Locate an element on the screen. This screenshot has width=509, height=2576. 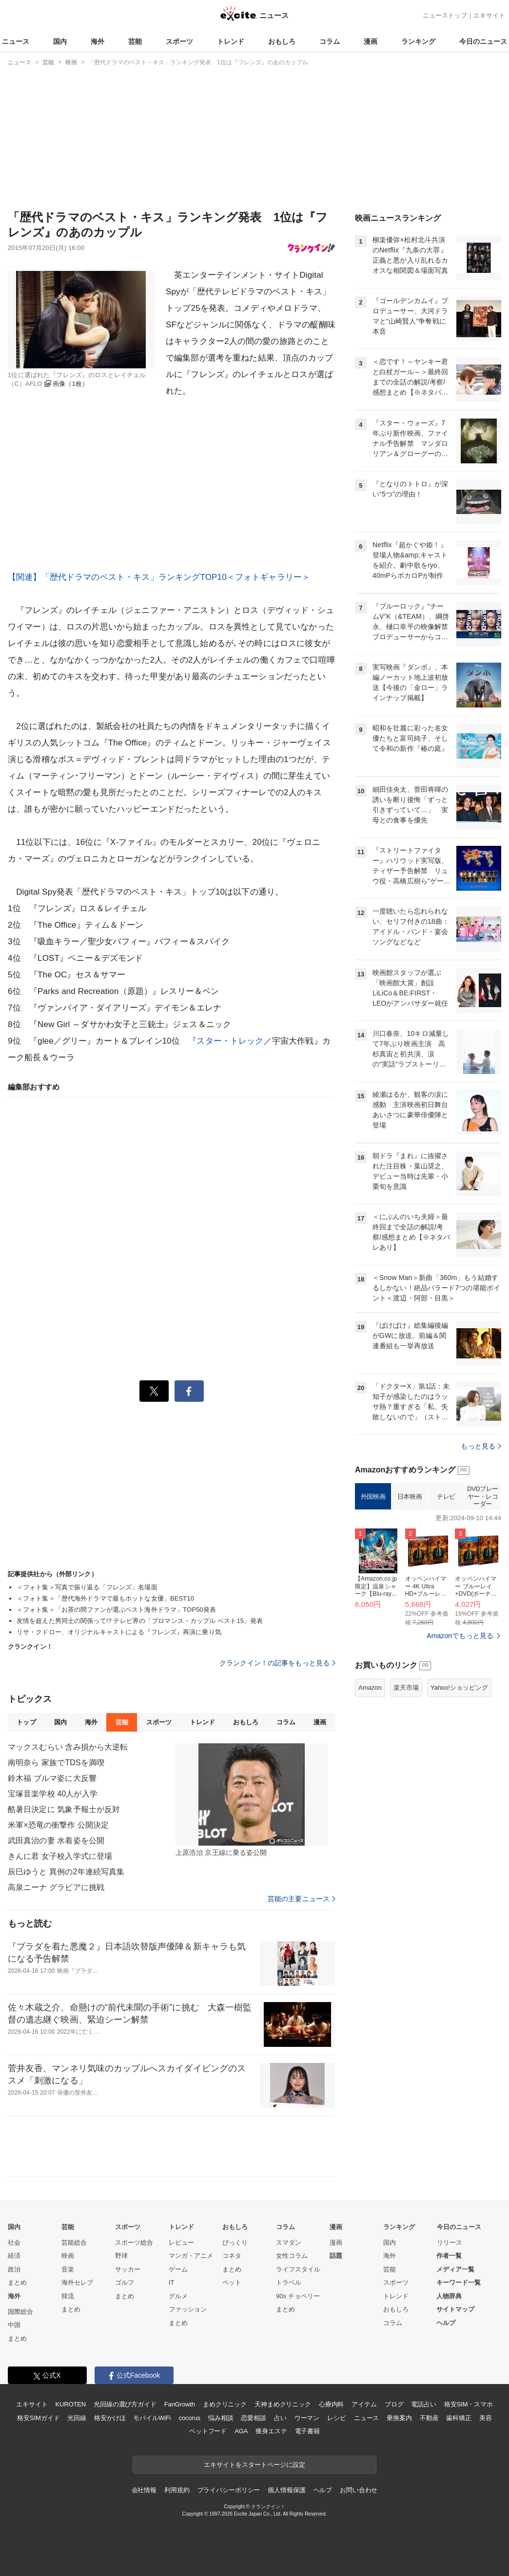
スポーツ is located at coordinates (179, 41).